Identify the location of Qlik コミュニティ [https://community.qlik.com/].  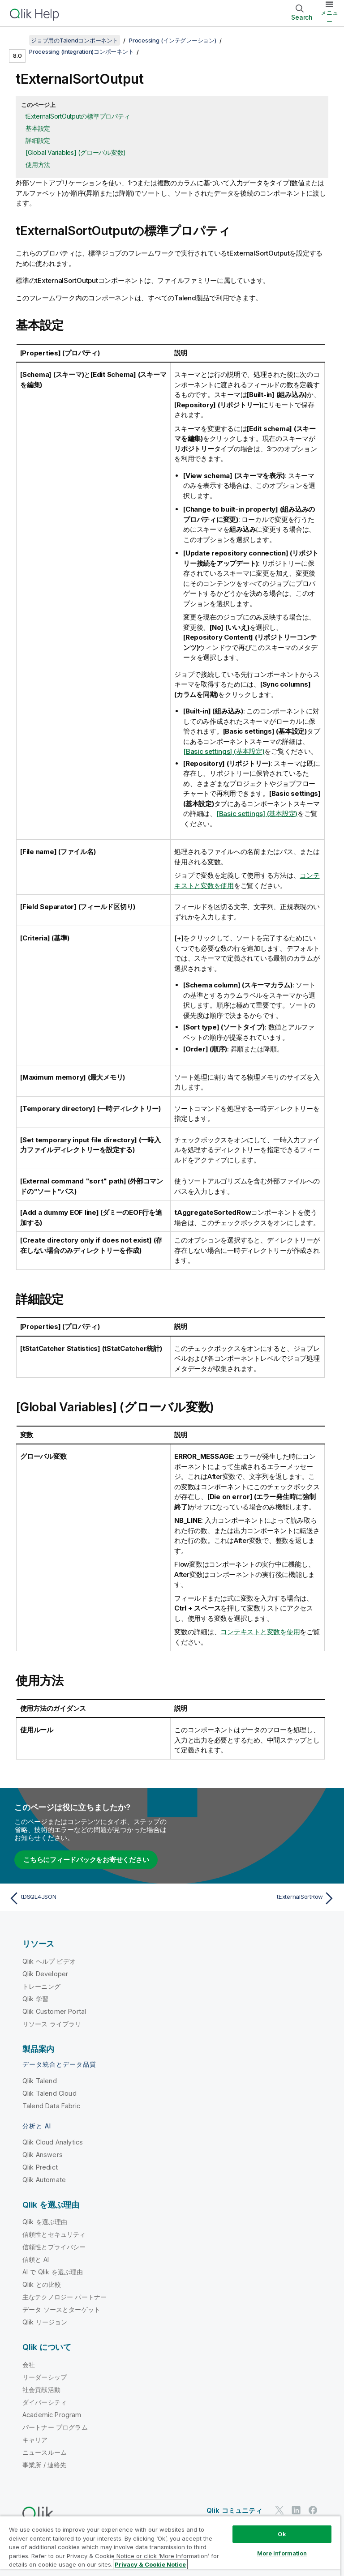
(234, 2510).